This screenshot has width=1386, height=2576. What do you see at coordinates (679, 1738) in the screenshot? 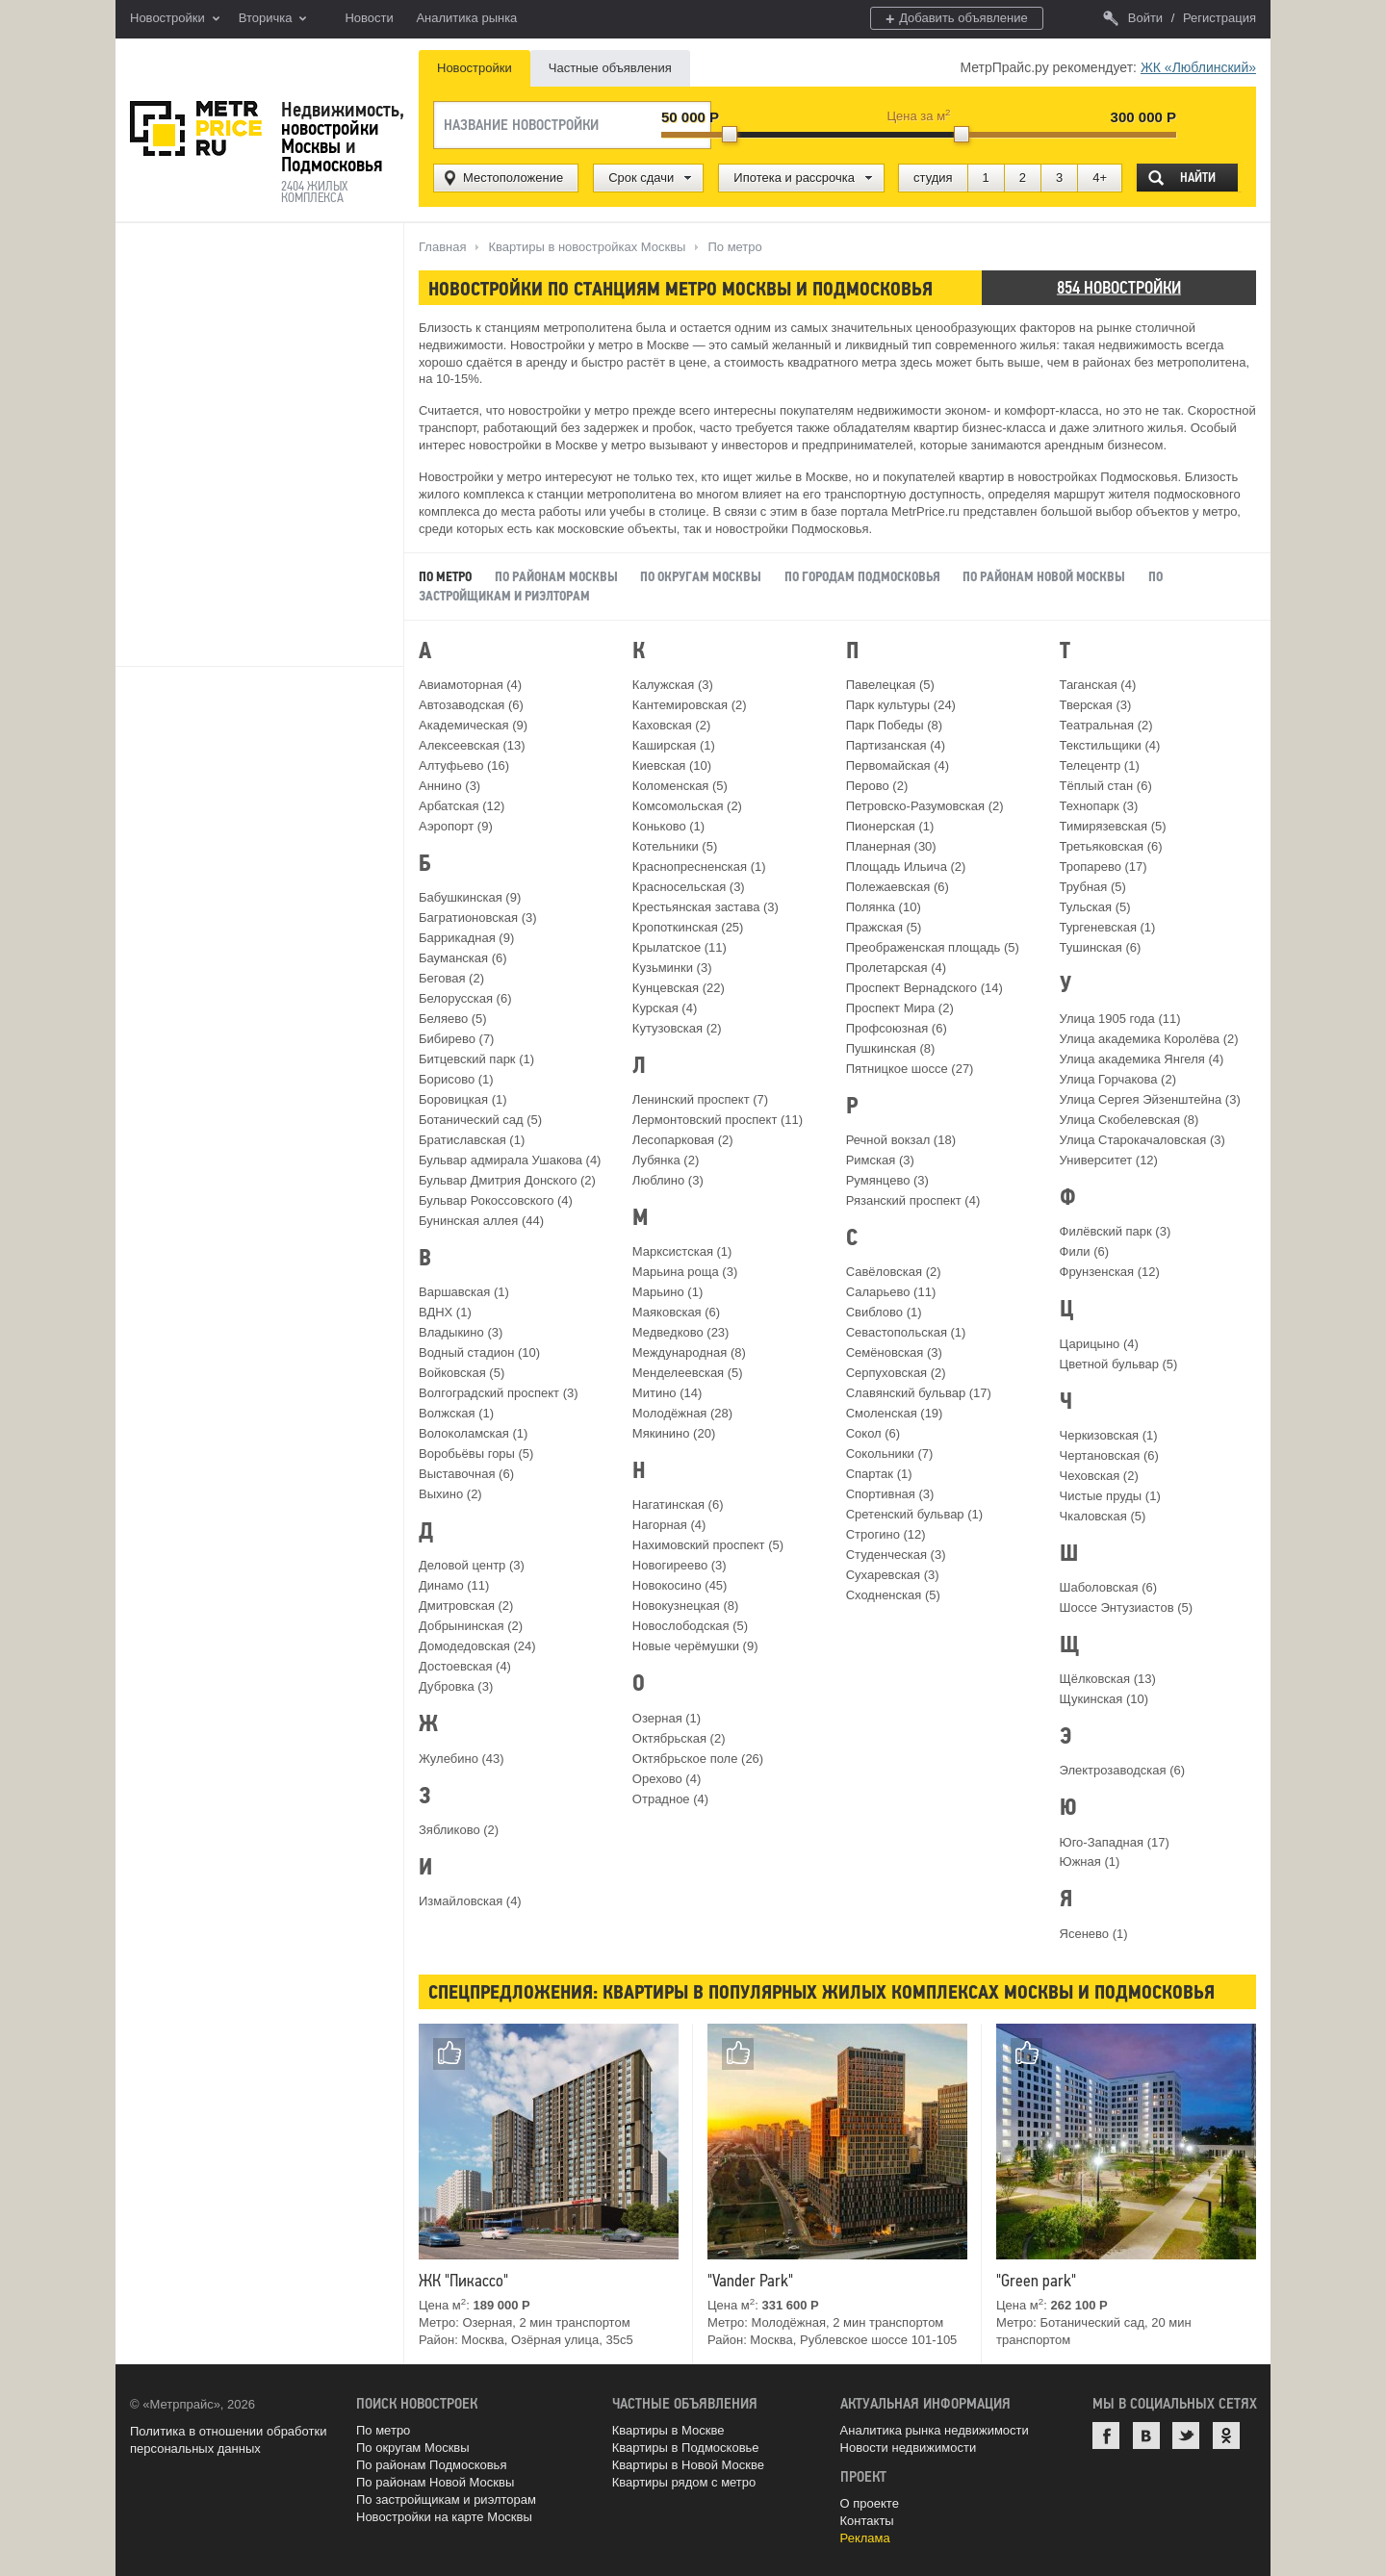
I see `Октябрьская (2)` at bounding box center [679, 1738].